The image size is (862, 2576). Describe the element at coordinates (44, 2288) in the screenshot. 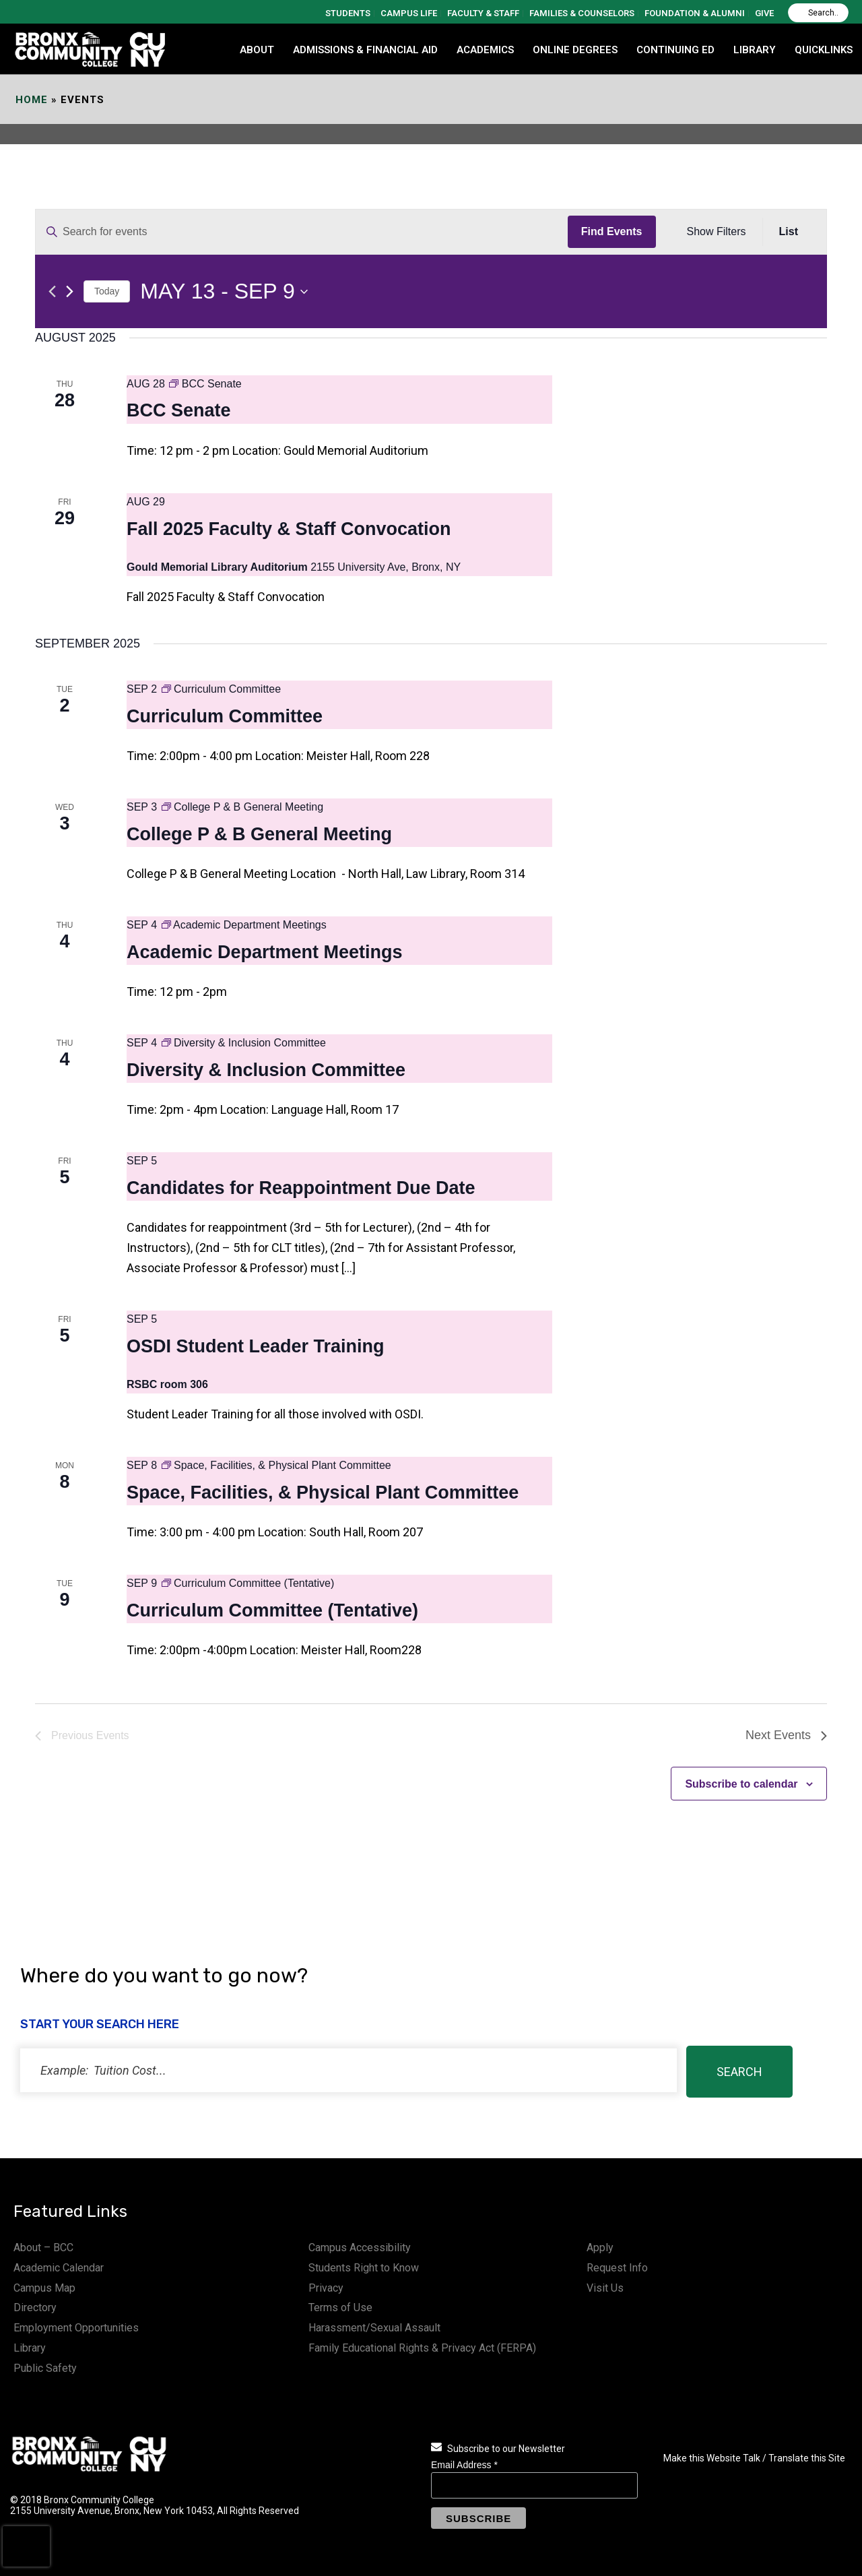

I see `Campus Map` at that location.